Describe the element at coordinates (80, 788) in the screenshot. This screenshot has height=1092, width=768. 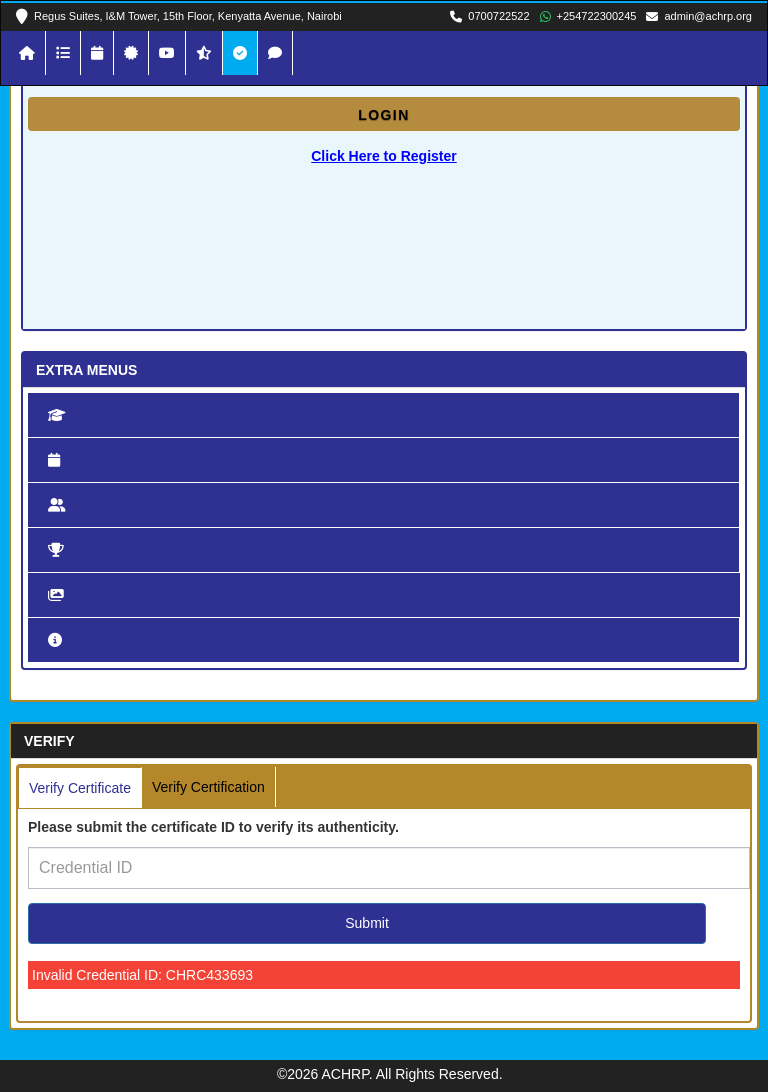
I see `Verify Certificate` at that location.